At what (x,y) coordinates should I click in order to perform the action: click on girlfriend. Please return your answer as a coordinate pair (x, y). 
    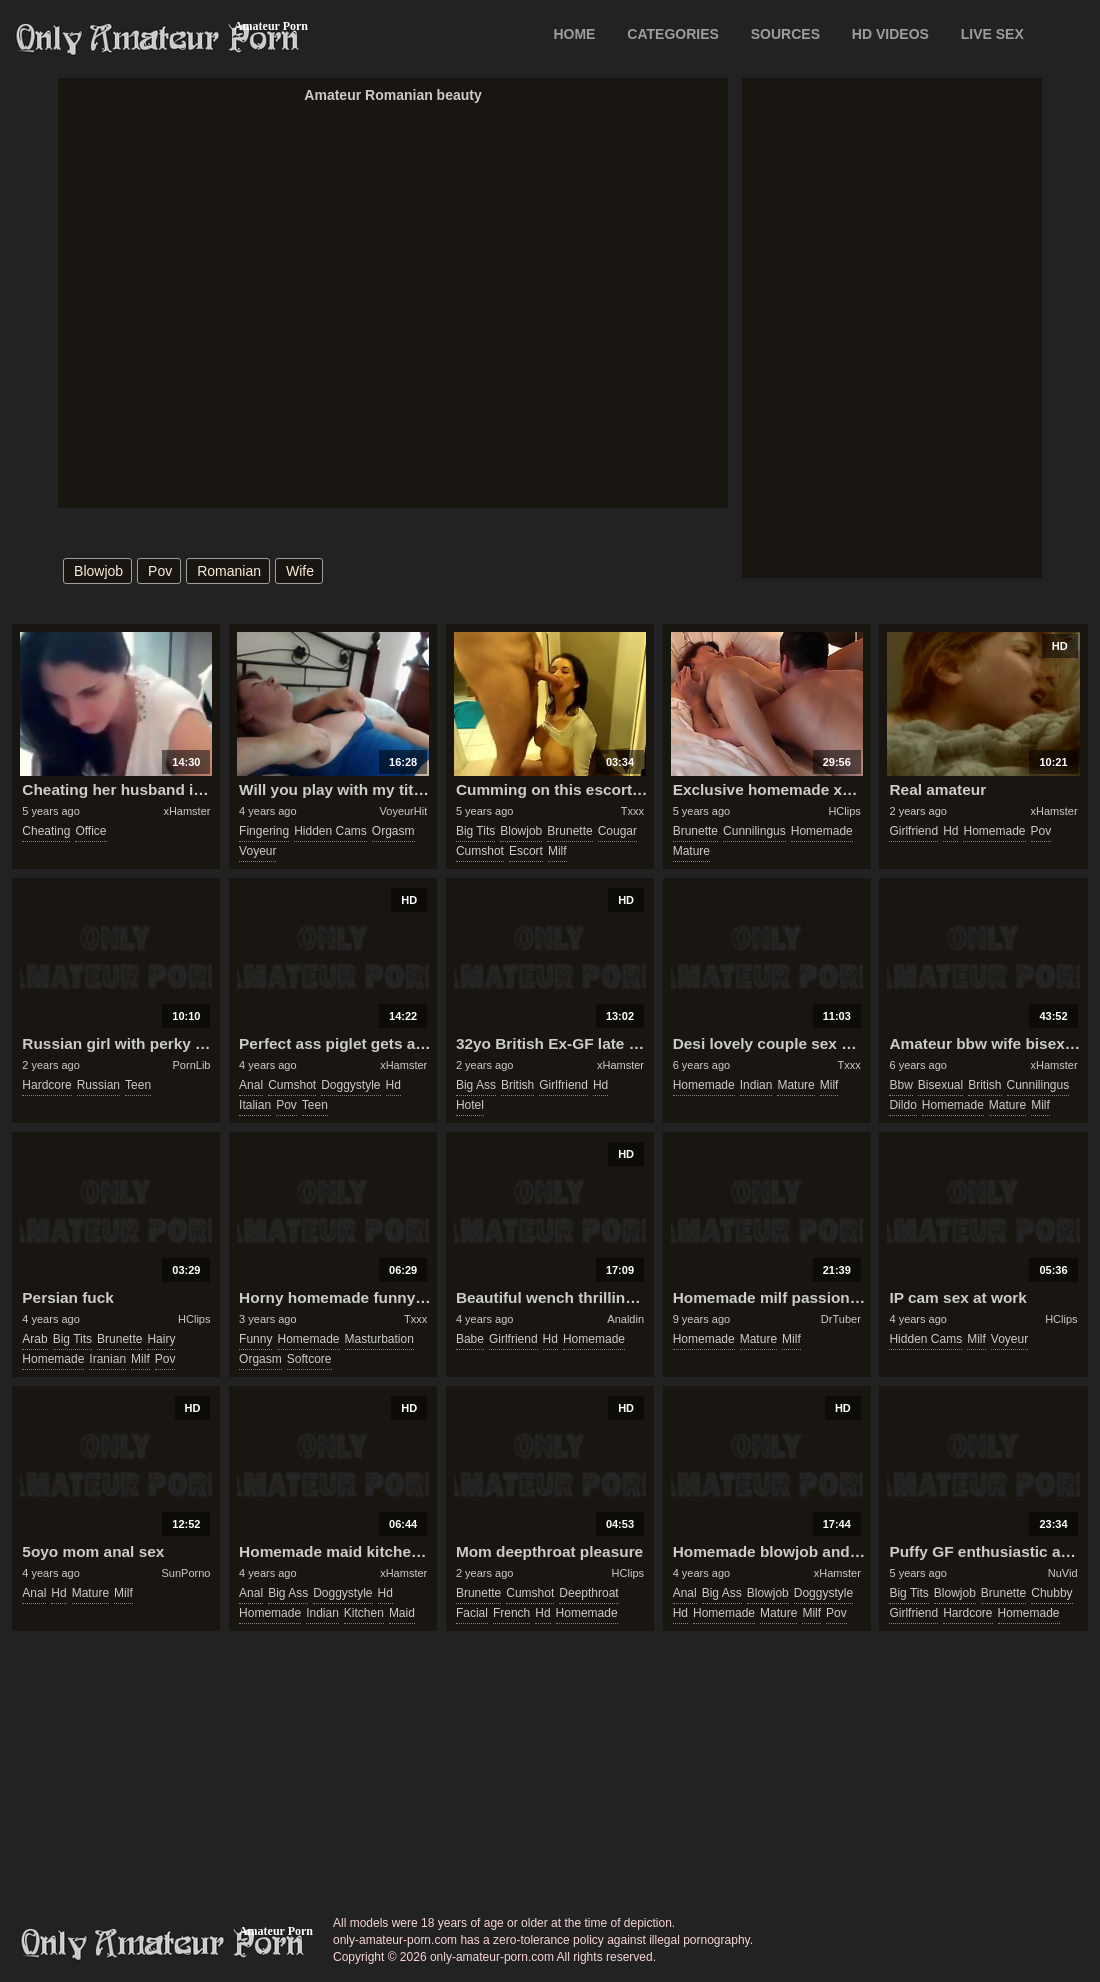
    Looking at the image, I should click on (913, 831).